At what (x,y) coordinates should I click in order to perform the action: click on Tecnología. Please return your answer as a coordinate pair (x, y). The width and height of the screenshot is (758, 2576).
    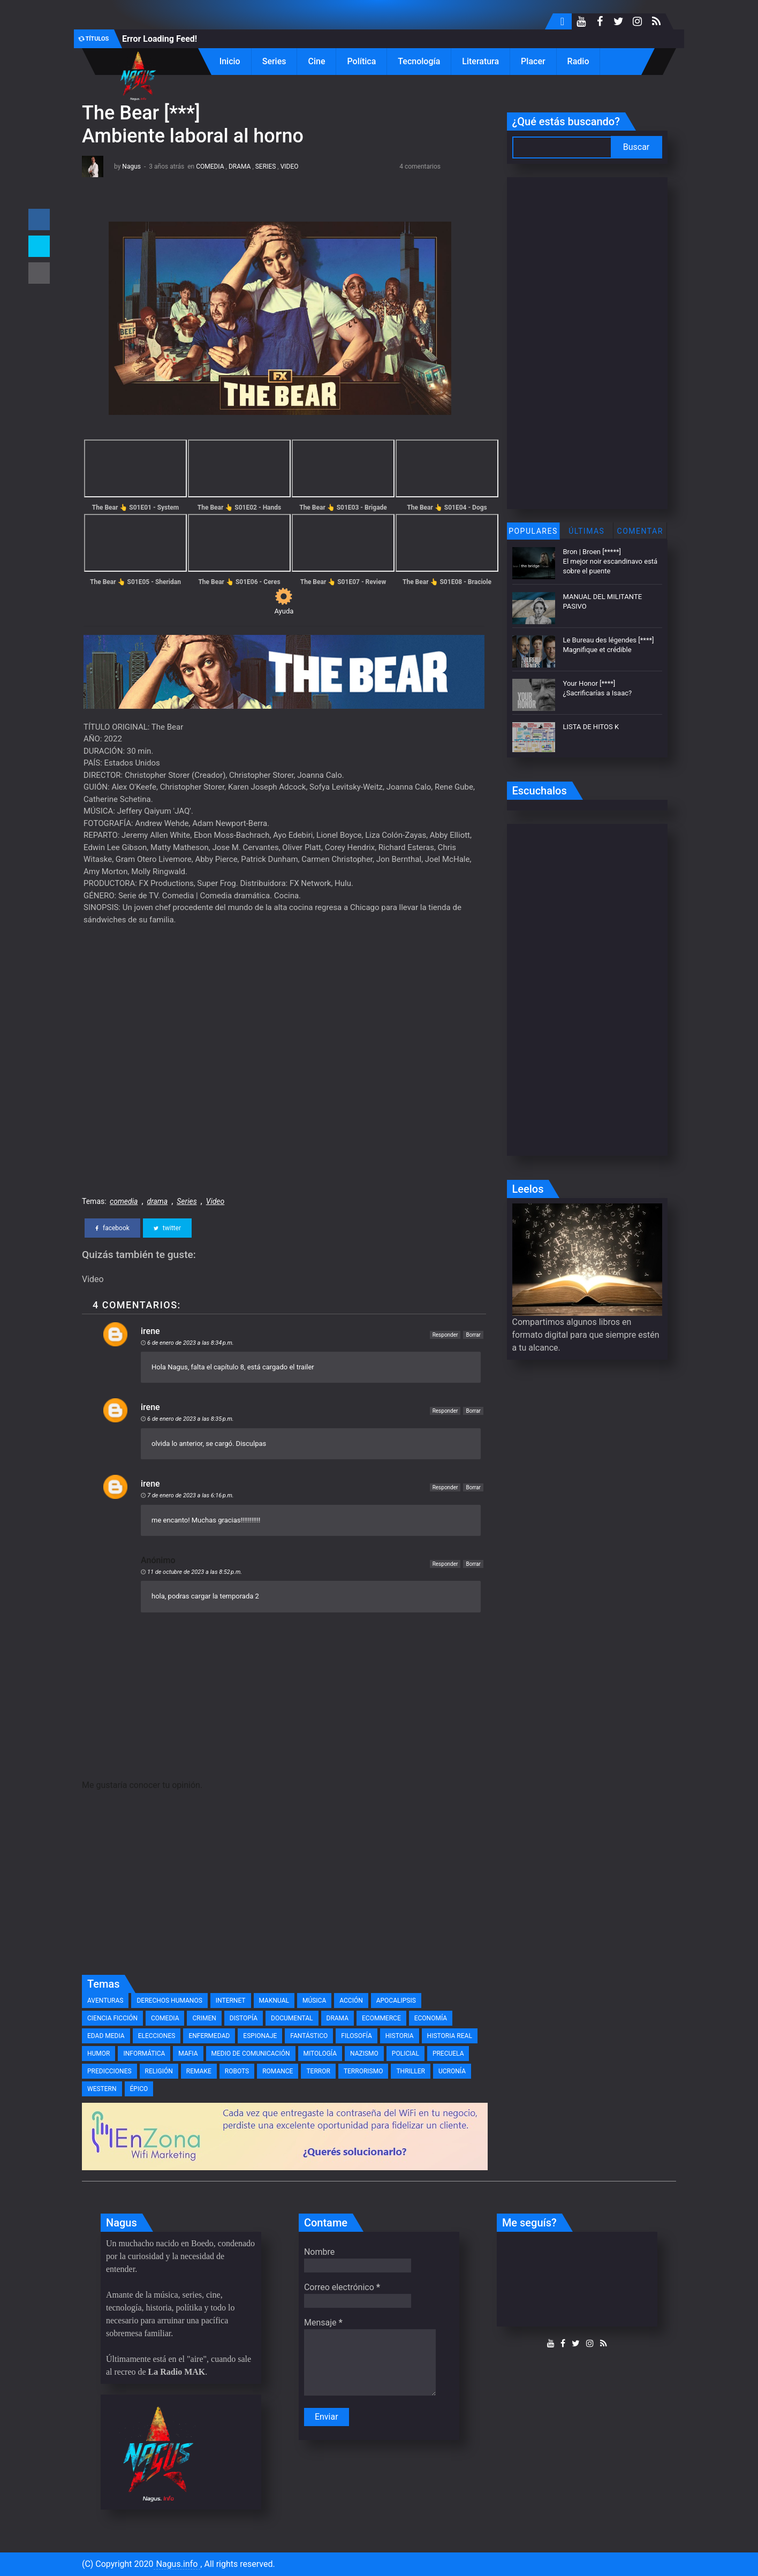
    Looking at the image, I should click on (419, 61).